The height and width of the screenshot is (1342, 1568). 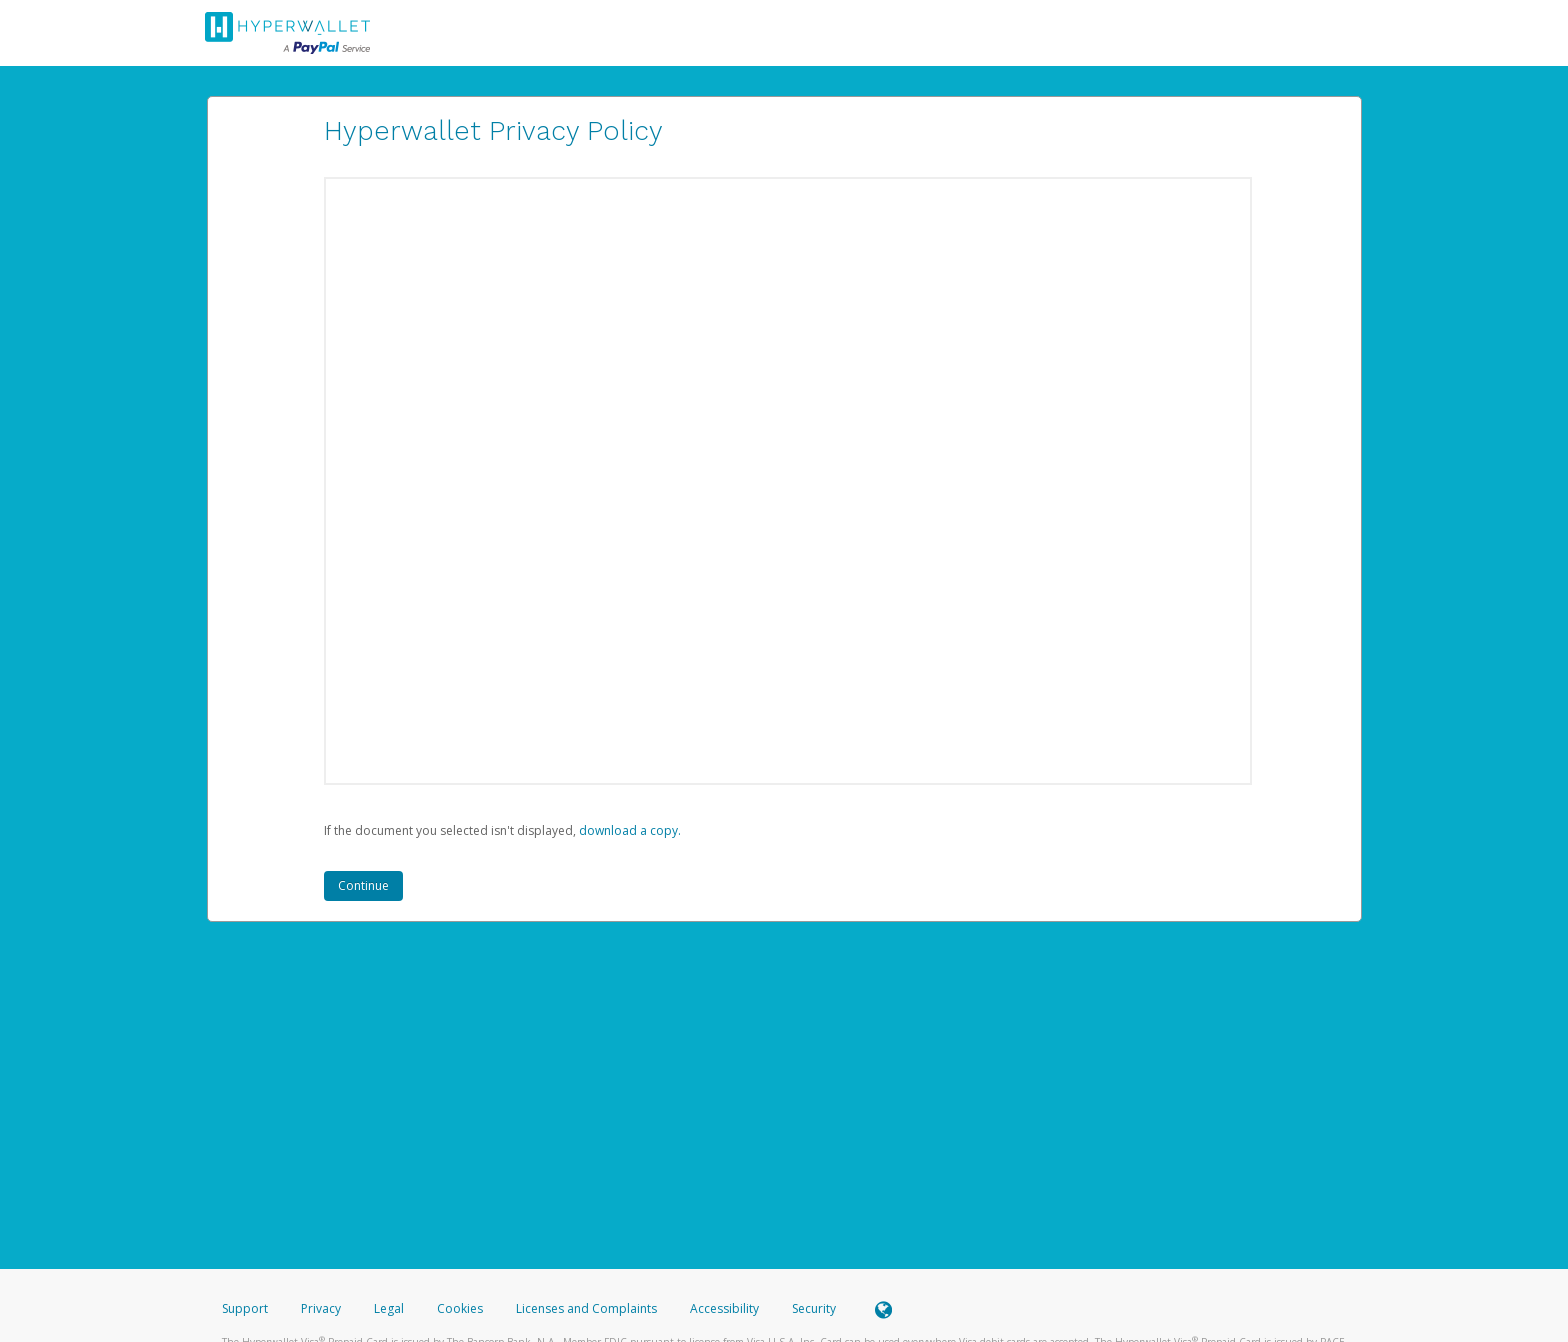 I want to click on Privacy, so click(x=321, y=1308).